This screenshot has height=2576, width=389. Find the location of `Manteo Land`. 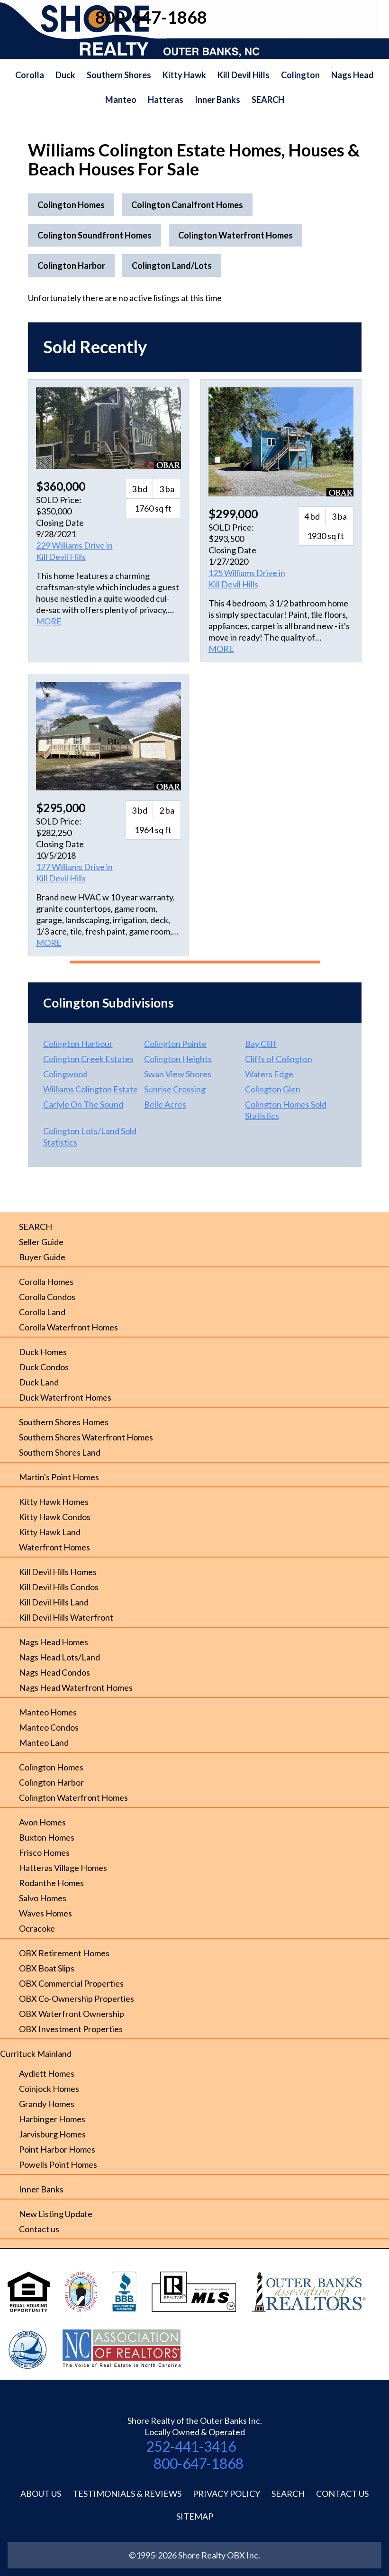

Manteo Land is located at coordinates (44, 1742).